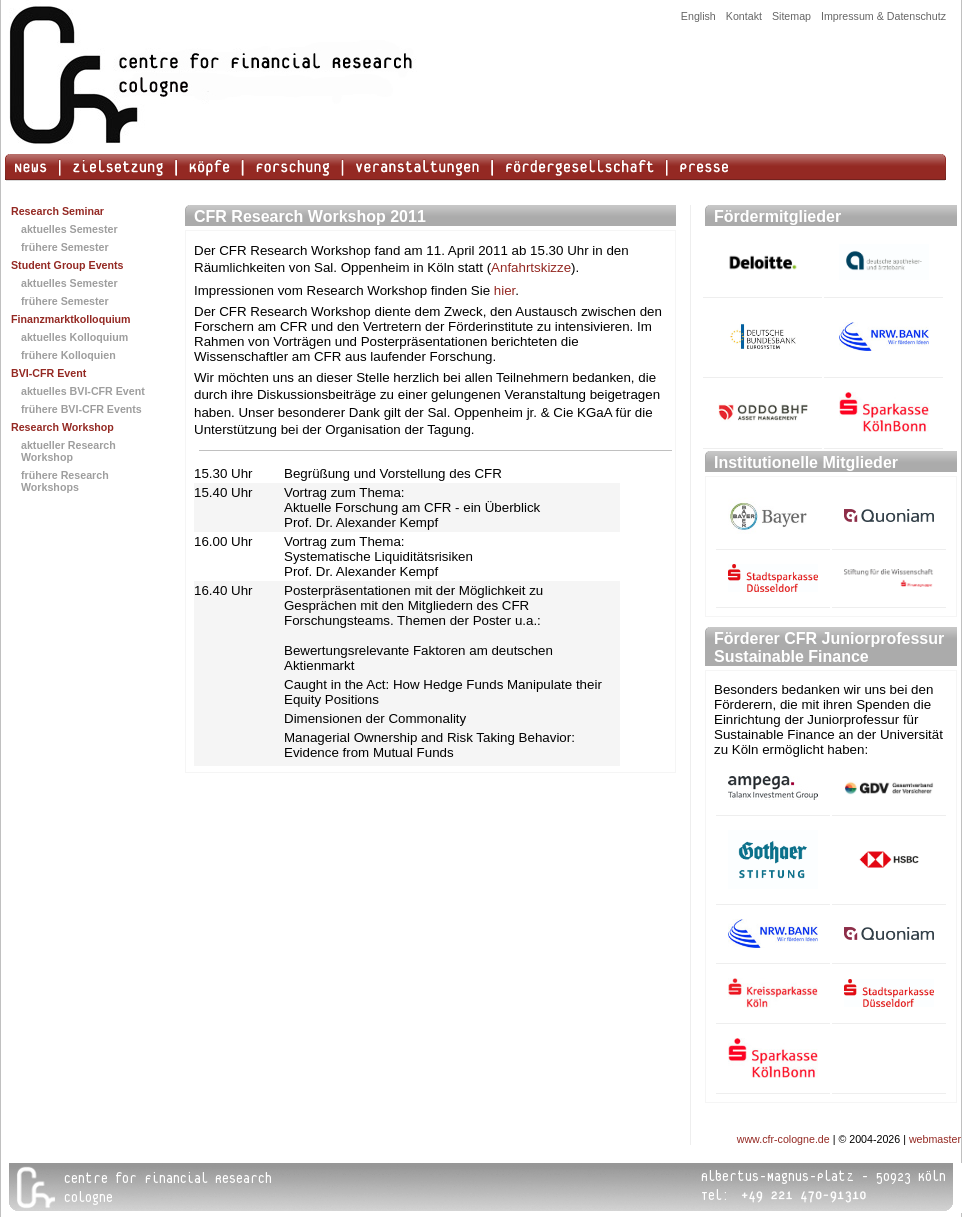 The width and height of the screenshot is (962, 1217). What do you see at coordinates (935, 1139) in the screenshot?
I see `webmaster` at bounding box center [935, 1139].